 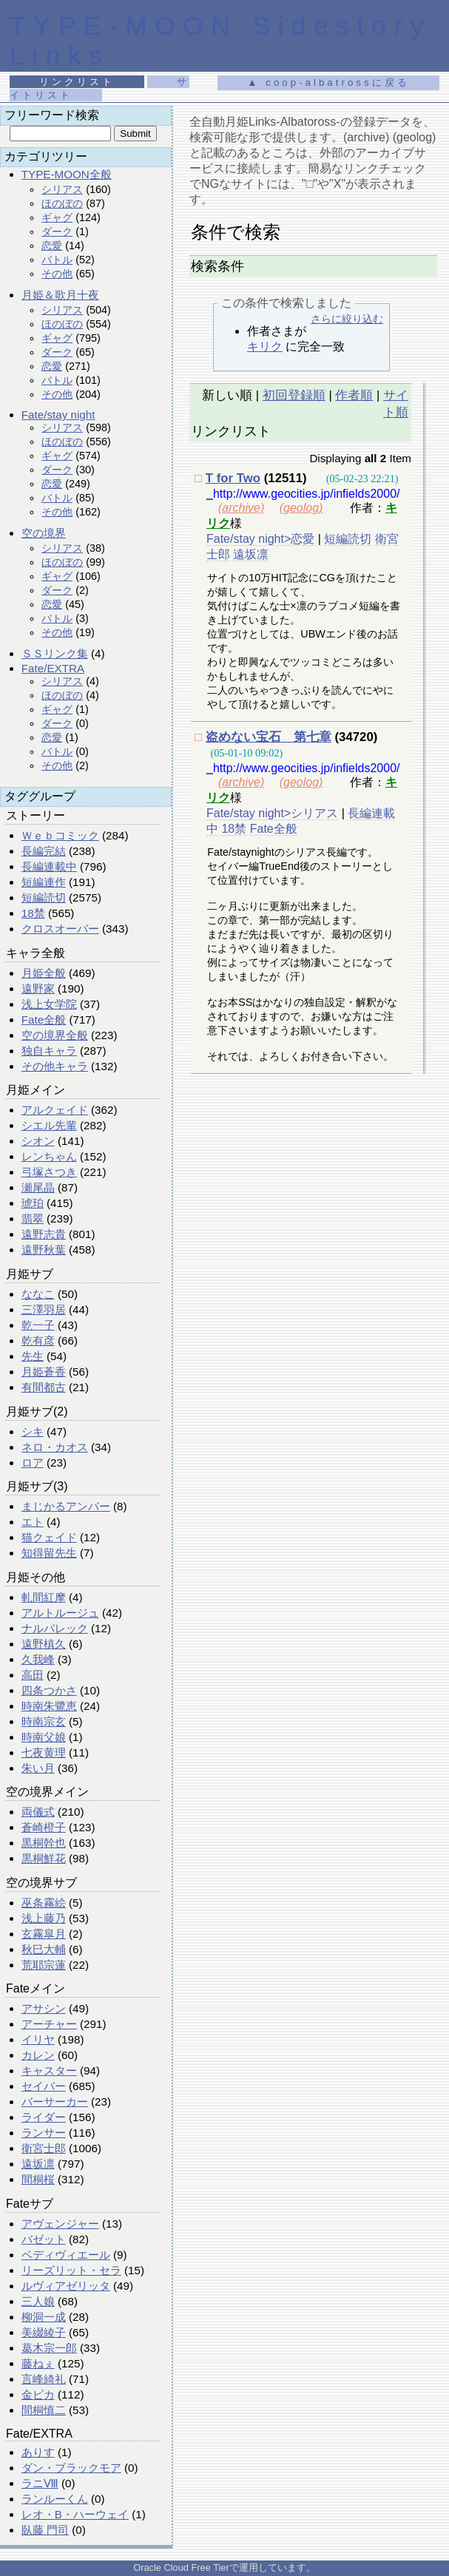 I want to click on ランルーくん, so click(x=54, y=2498).